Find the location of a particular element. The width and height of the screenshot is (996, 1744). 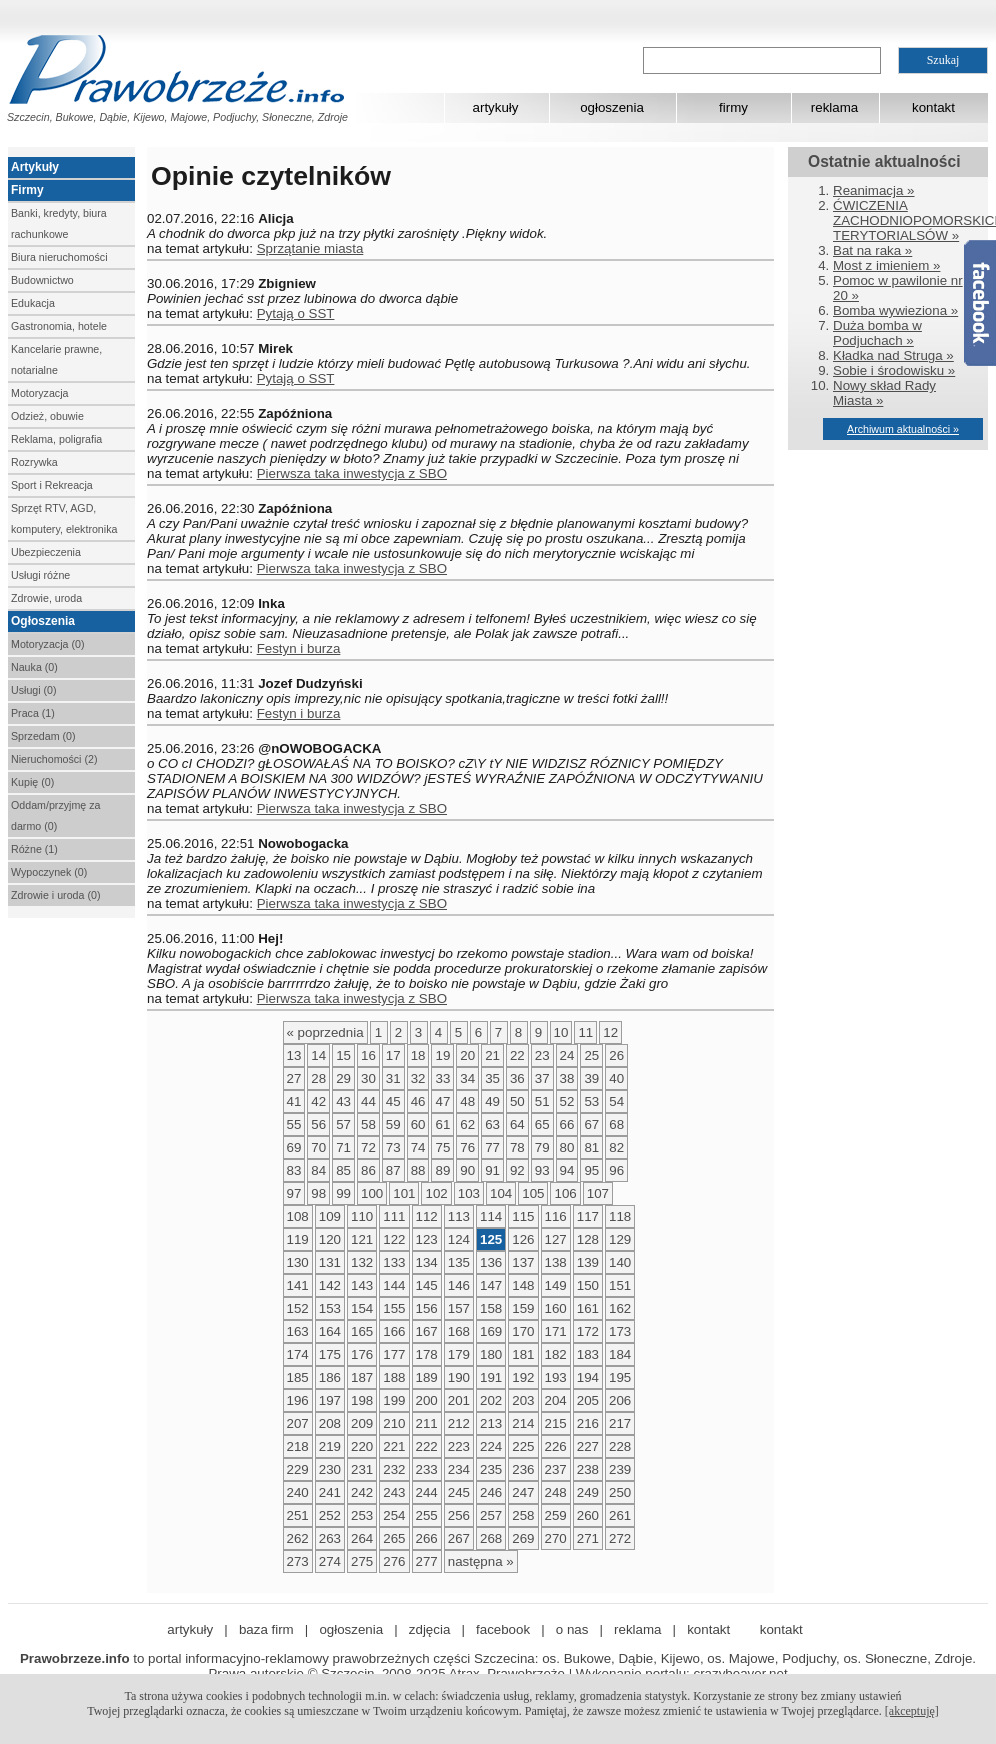

157 is located at coordinates (459, 1308).